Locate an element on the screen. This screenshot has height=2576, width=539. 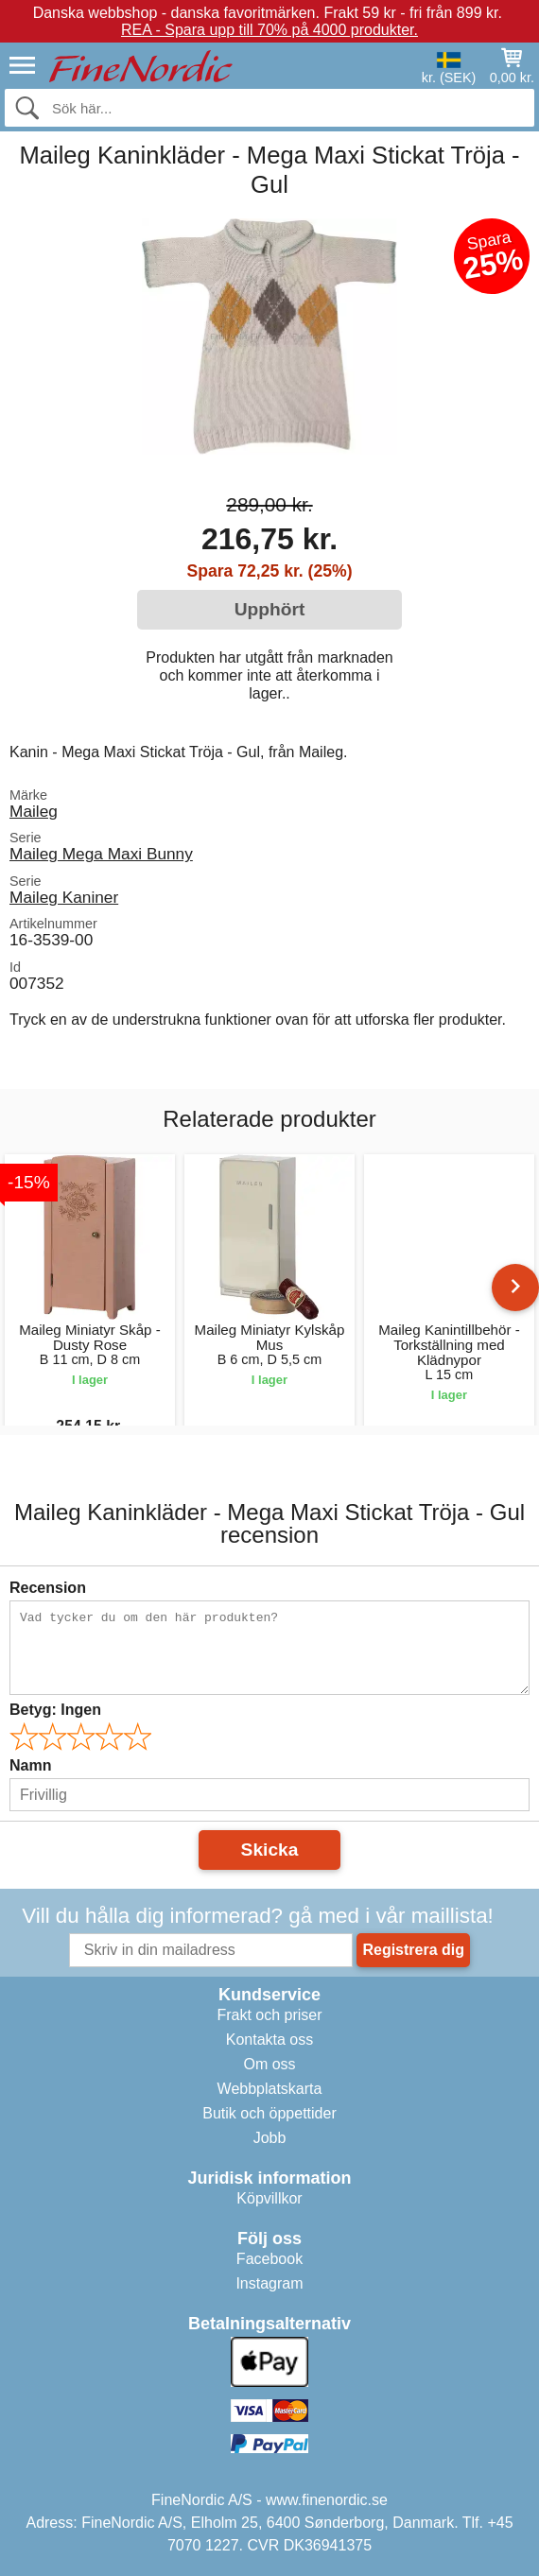
Frakt och priser is located at coordinates (269, 2015).